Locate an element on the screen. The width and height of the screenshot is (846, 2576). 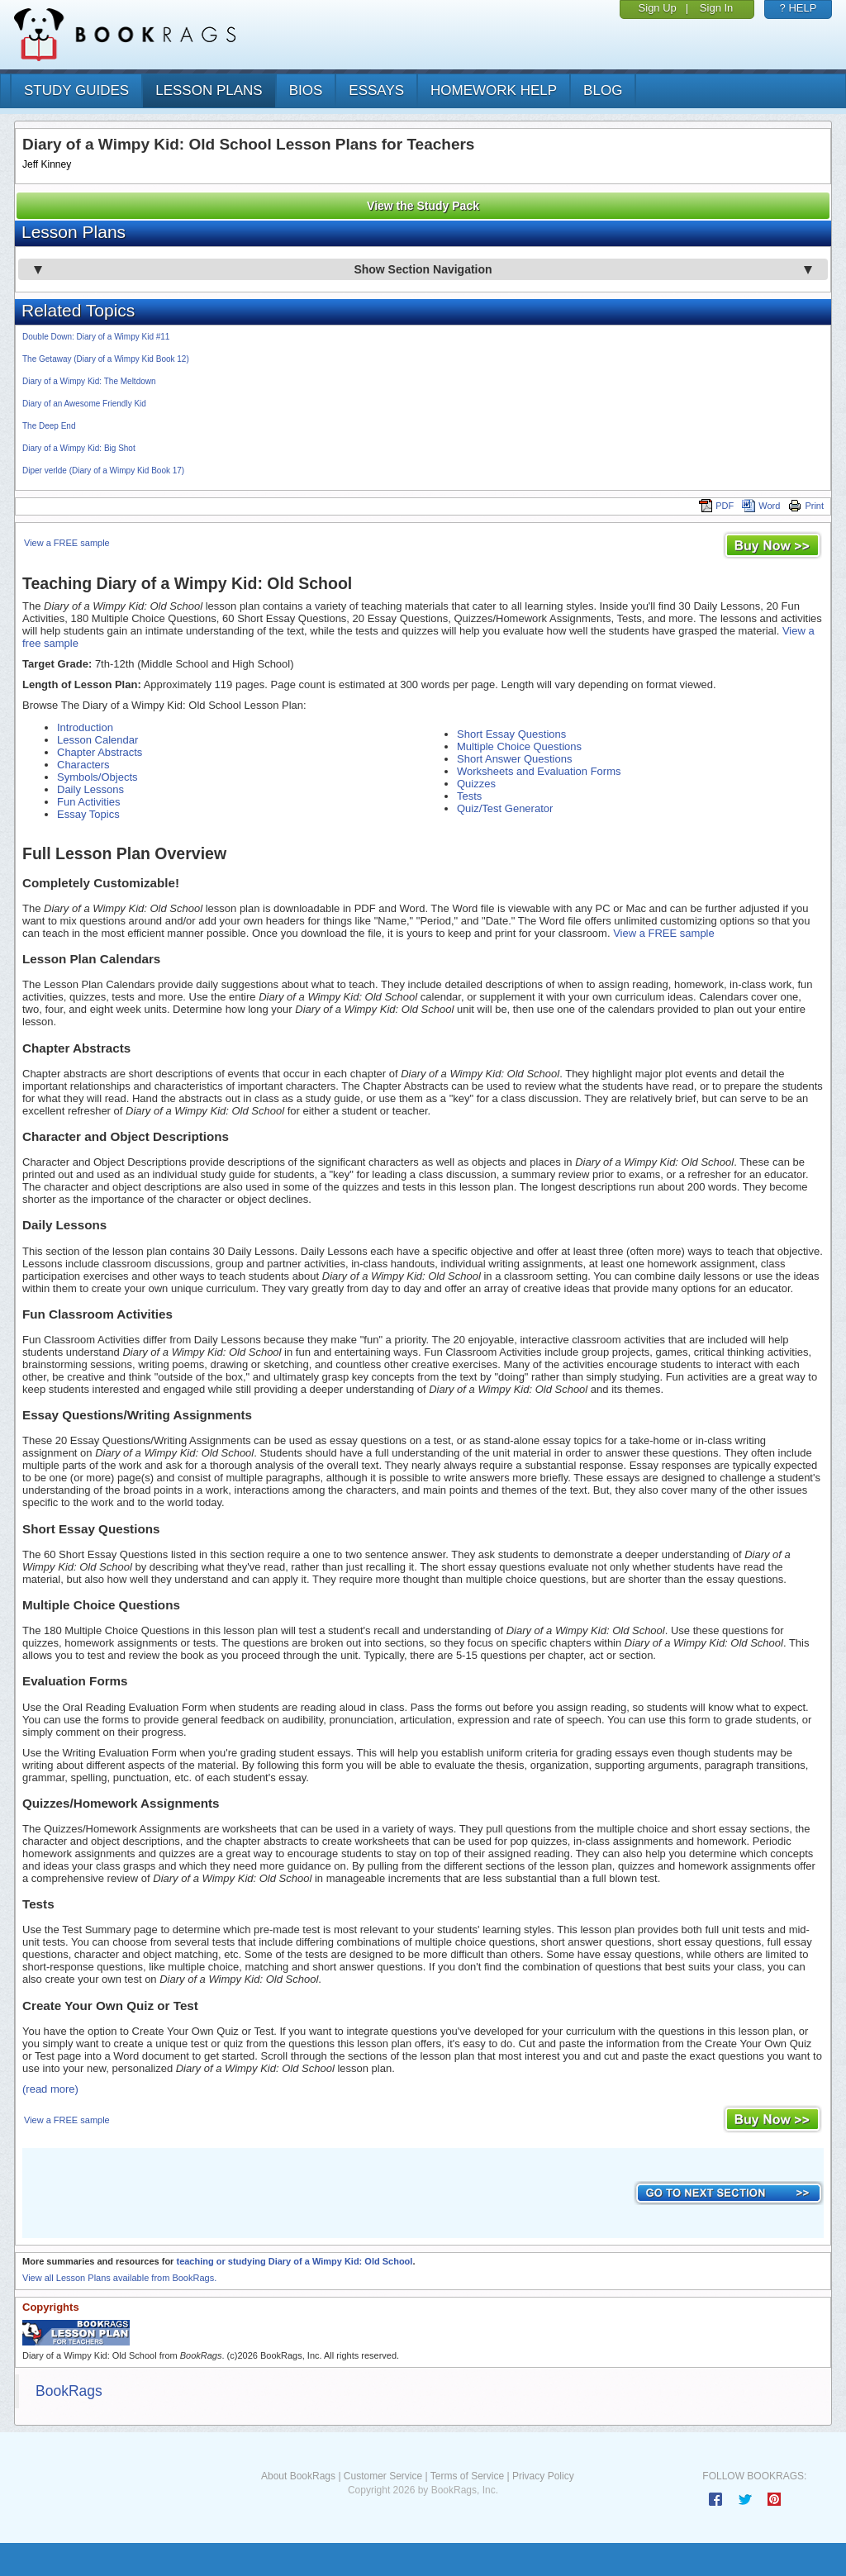
The Deep End is located at coordinates (49, 425).